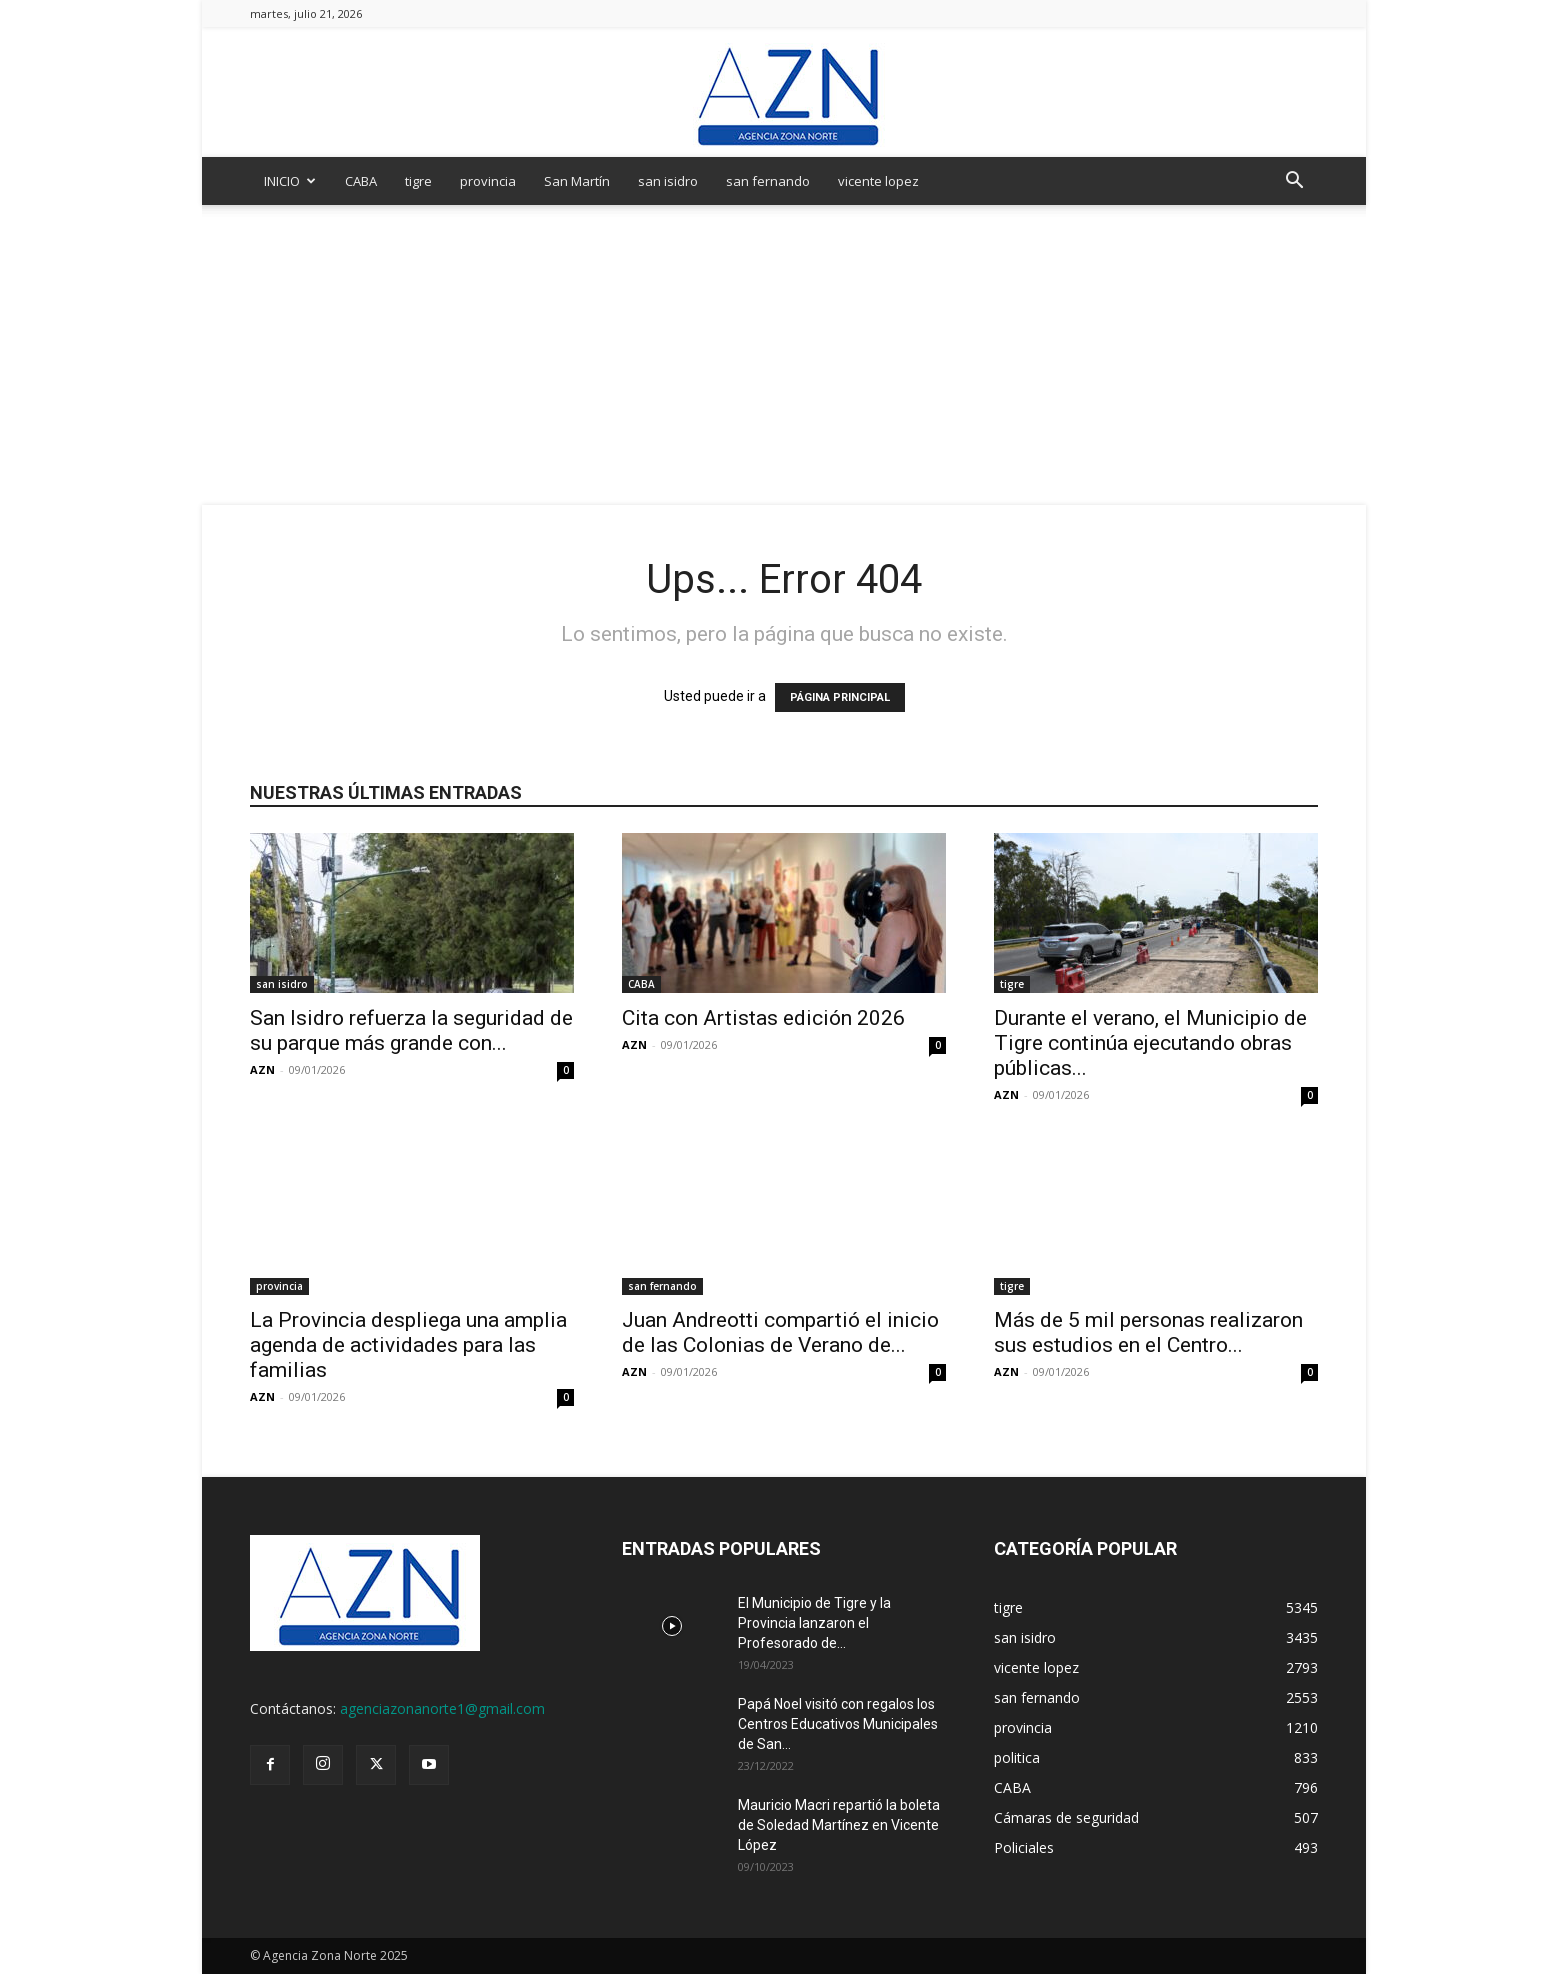  I want to click on Juan Andreotti compartió el inicio de las Colonias de Verano de..., so click(780, 1332).